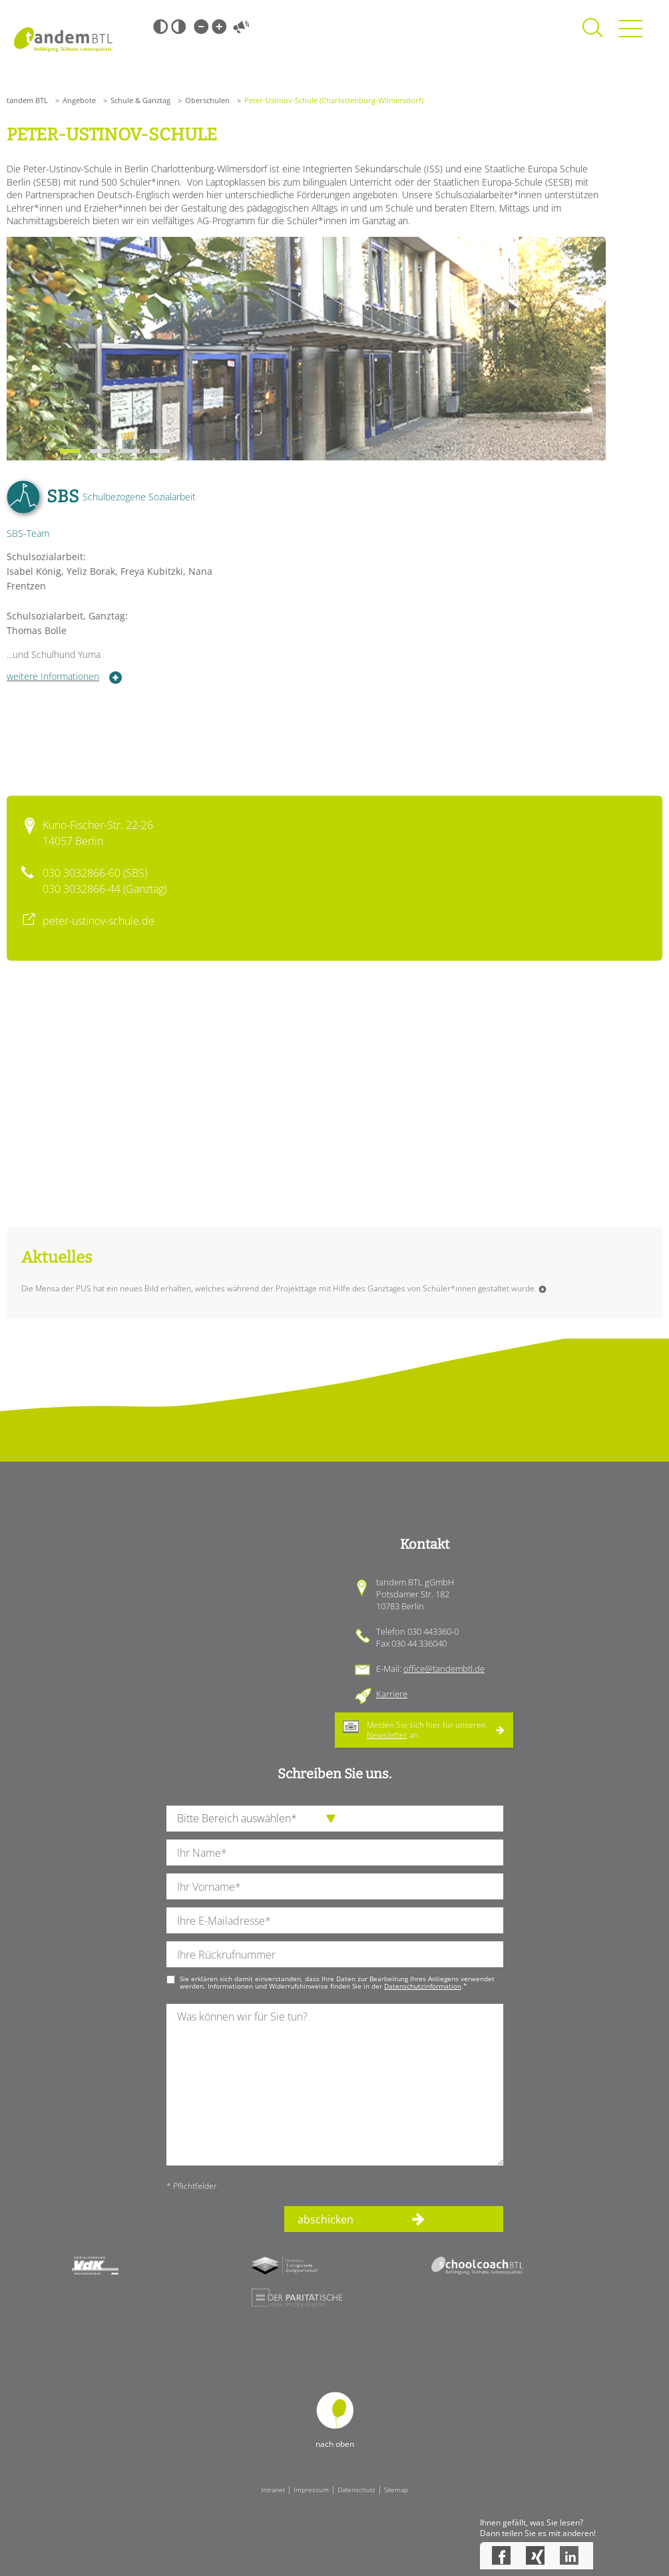 The image size is (669, 2576). What do you see at coordinates (207, 100) in the screenshot?
I see `Oberschulen` at bounding box center [207, 100].